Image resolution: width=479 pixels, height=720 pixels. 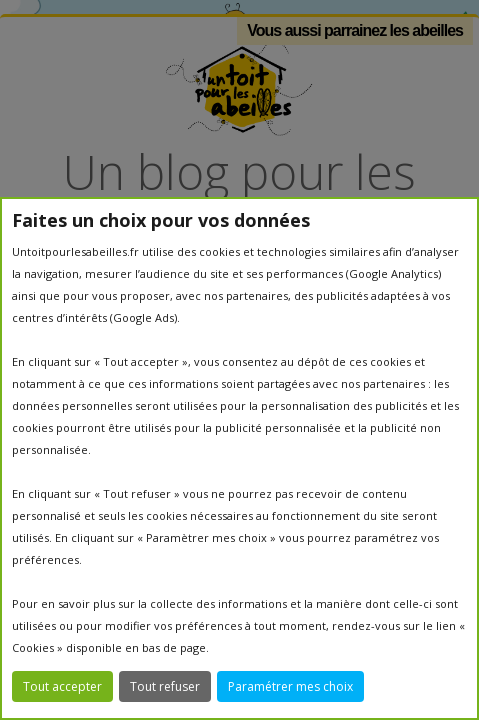 What do you see at coordinates (290, 686) in the screenshot?
I see `Paramétrer mes choix` at bounding box center [290, 686].